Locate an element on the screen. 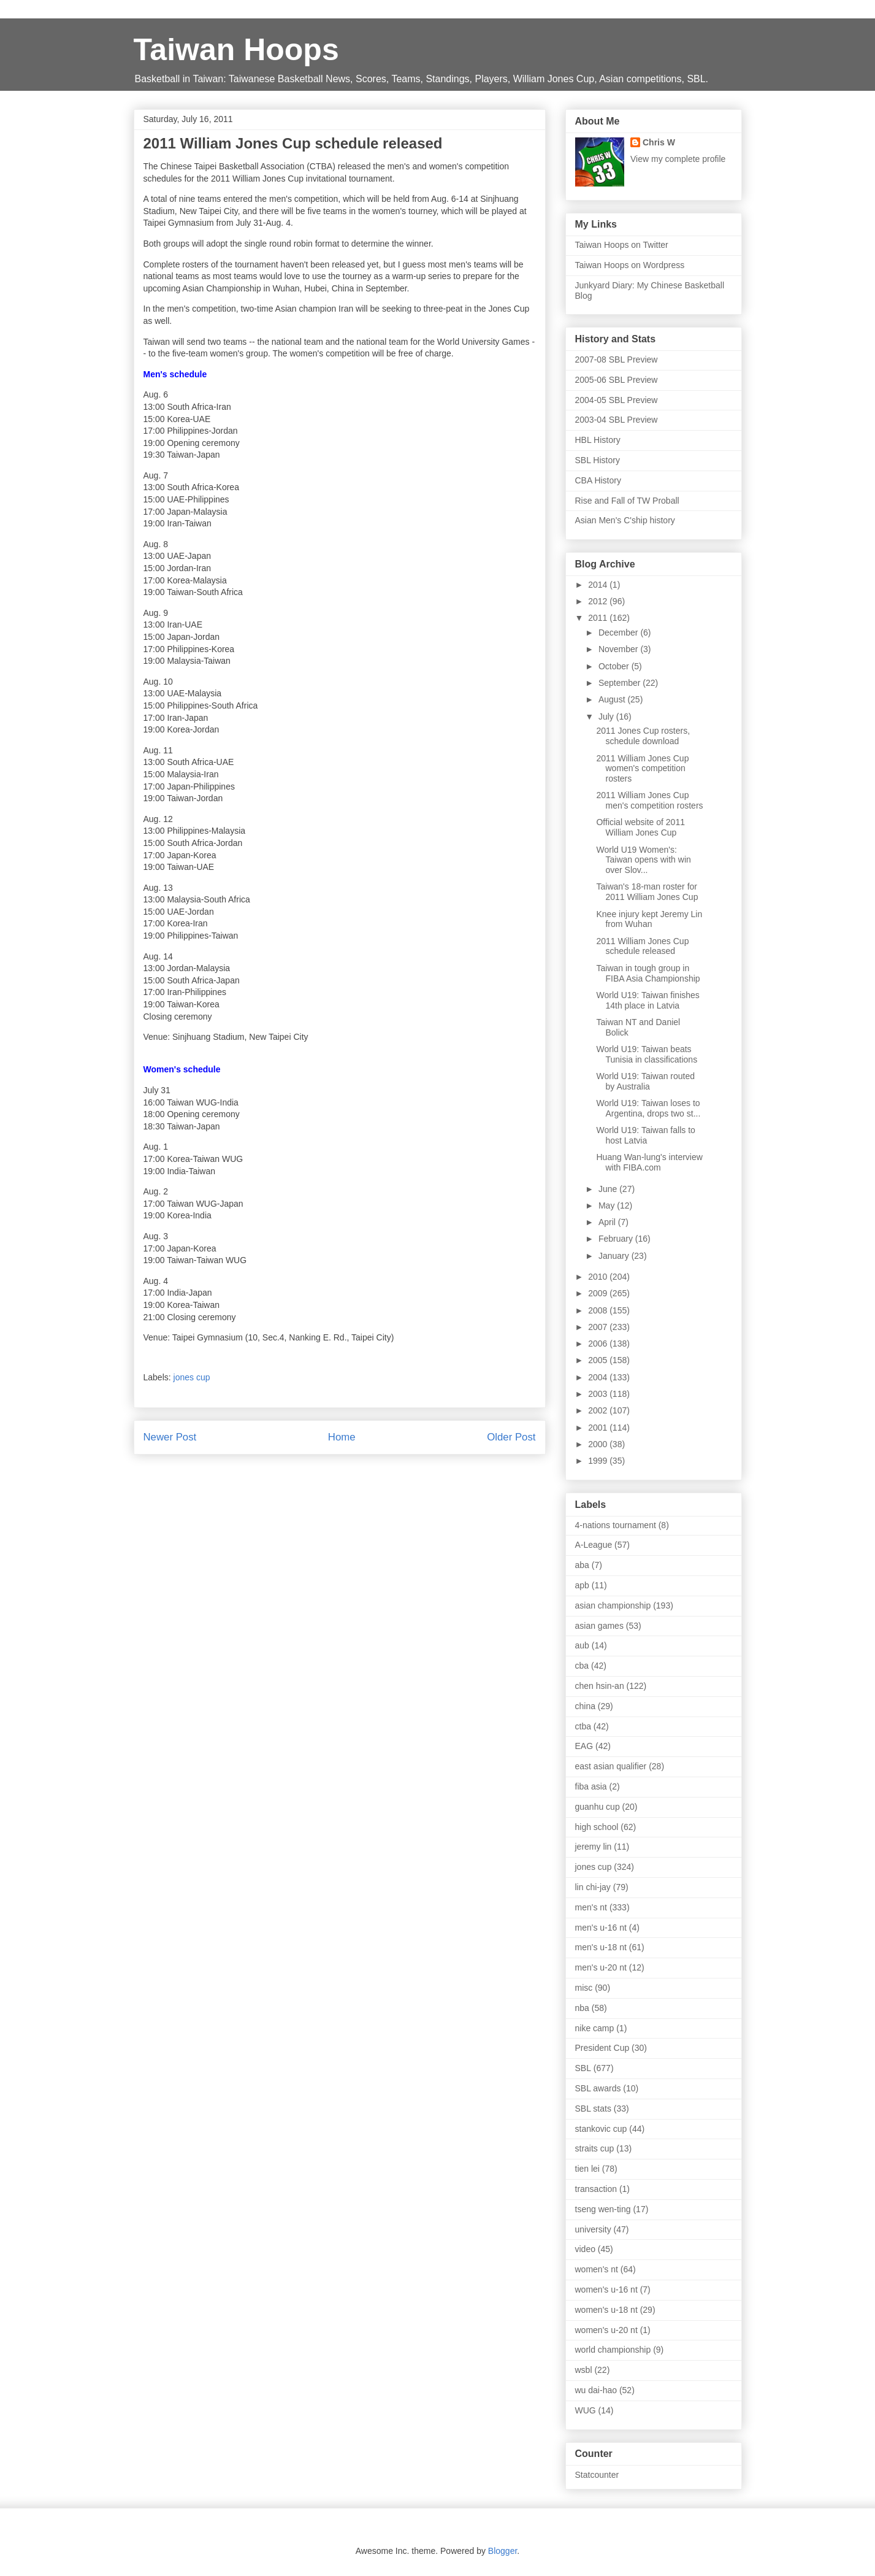  World U19: Taiwan routed by Australia is located at coordinates (645, 1081).